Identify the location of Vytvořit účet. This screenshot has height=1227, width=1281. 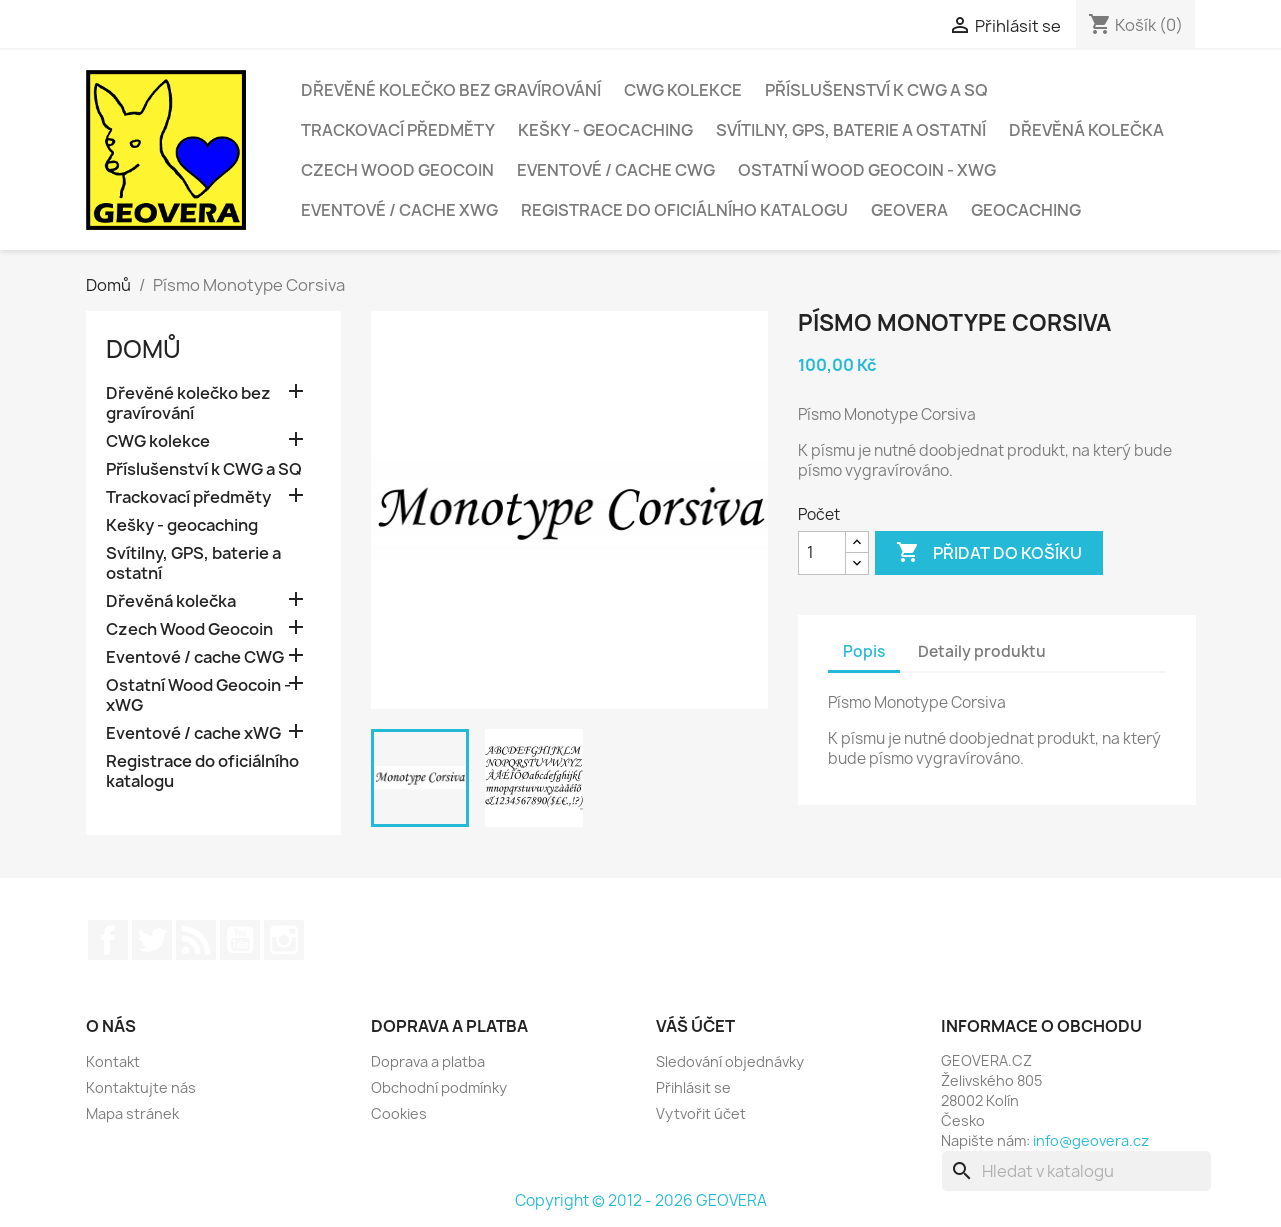
(701, 1113).